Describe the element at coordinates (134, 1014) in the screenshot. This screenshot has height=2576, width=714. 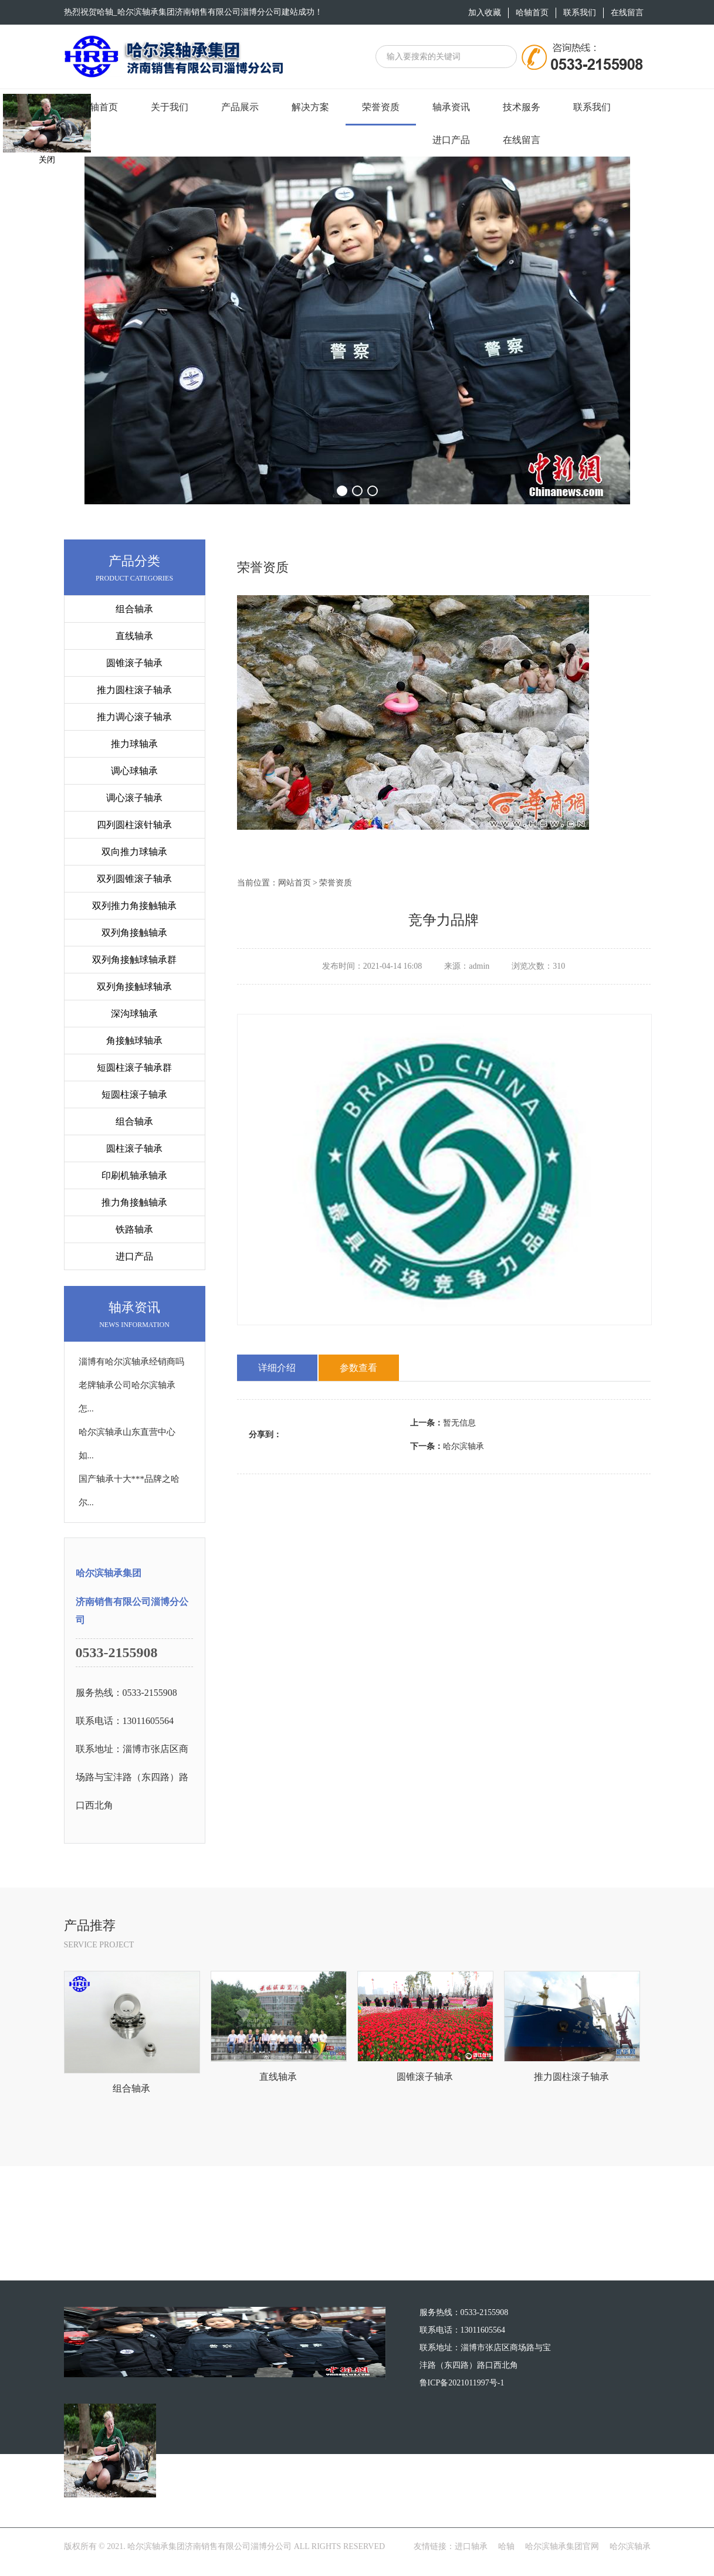
I see `深沟球轴承` at that location.